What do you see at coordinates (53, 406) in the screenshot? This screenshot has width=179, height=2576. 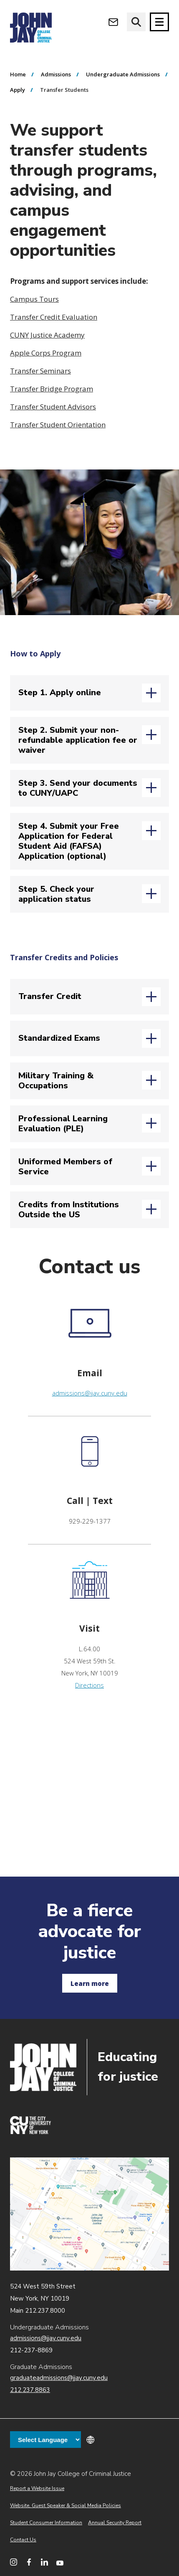 I see `Transfer Student Advisors` at bounding box center [53, 406].